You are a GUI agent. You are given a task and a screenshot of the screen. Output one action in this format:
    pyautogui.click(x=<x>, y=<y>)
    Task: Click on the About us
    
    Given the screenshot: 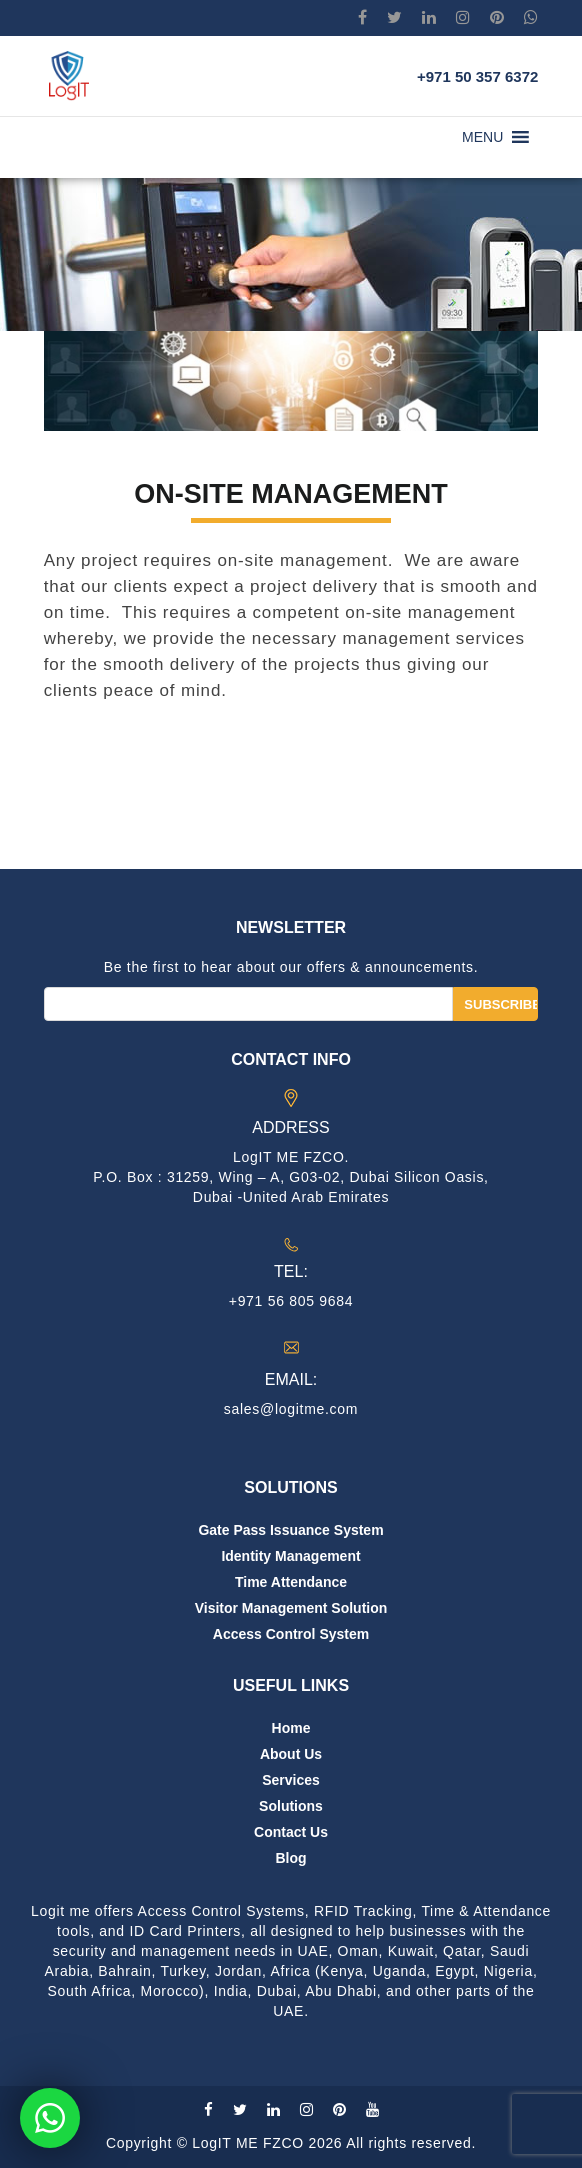 What is the action you would take?
    pyautogui.click(x=291, y=1754)
    